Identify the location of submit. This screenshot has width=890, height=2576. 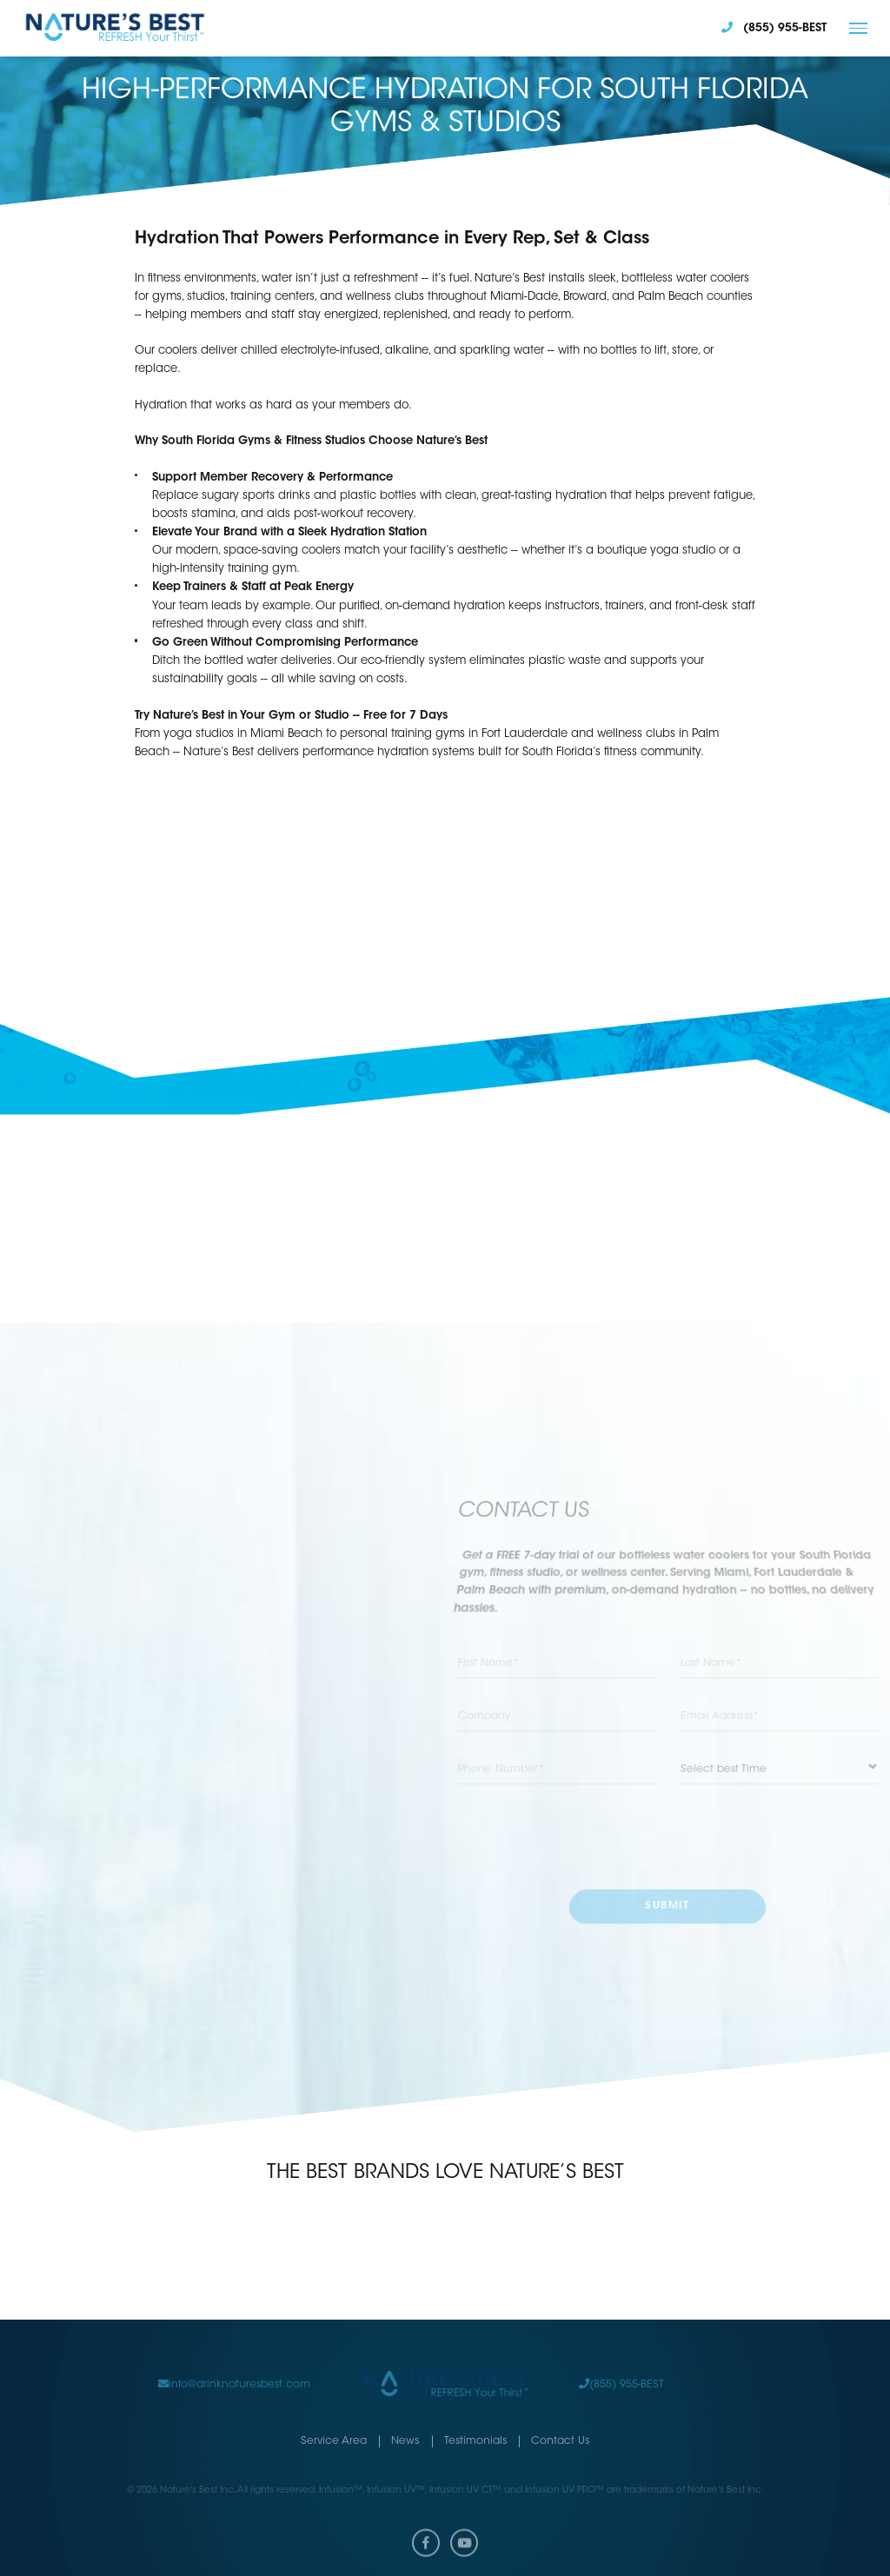
(667, 1906).